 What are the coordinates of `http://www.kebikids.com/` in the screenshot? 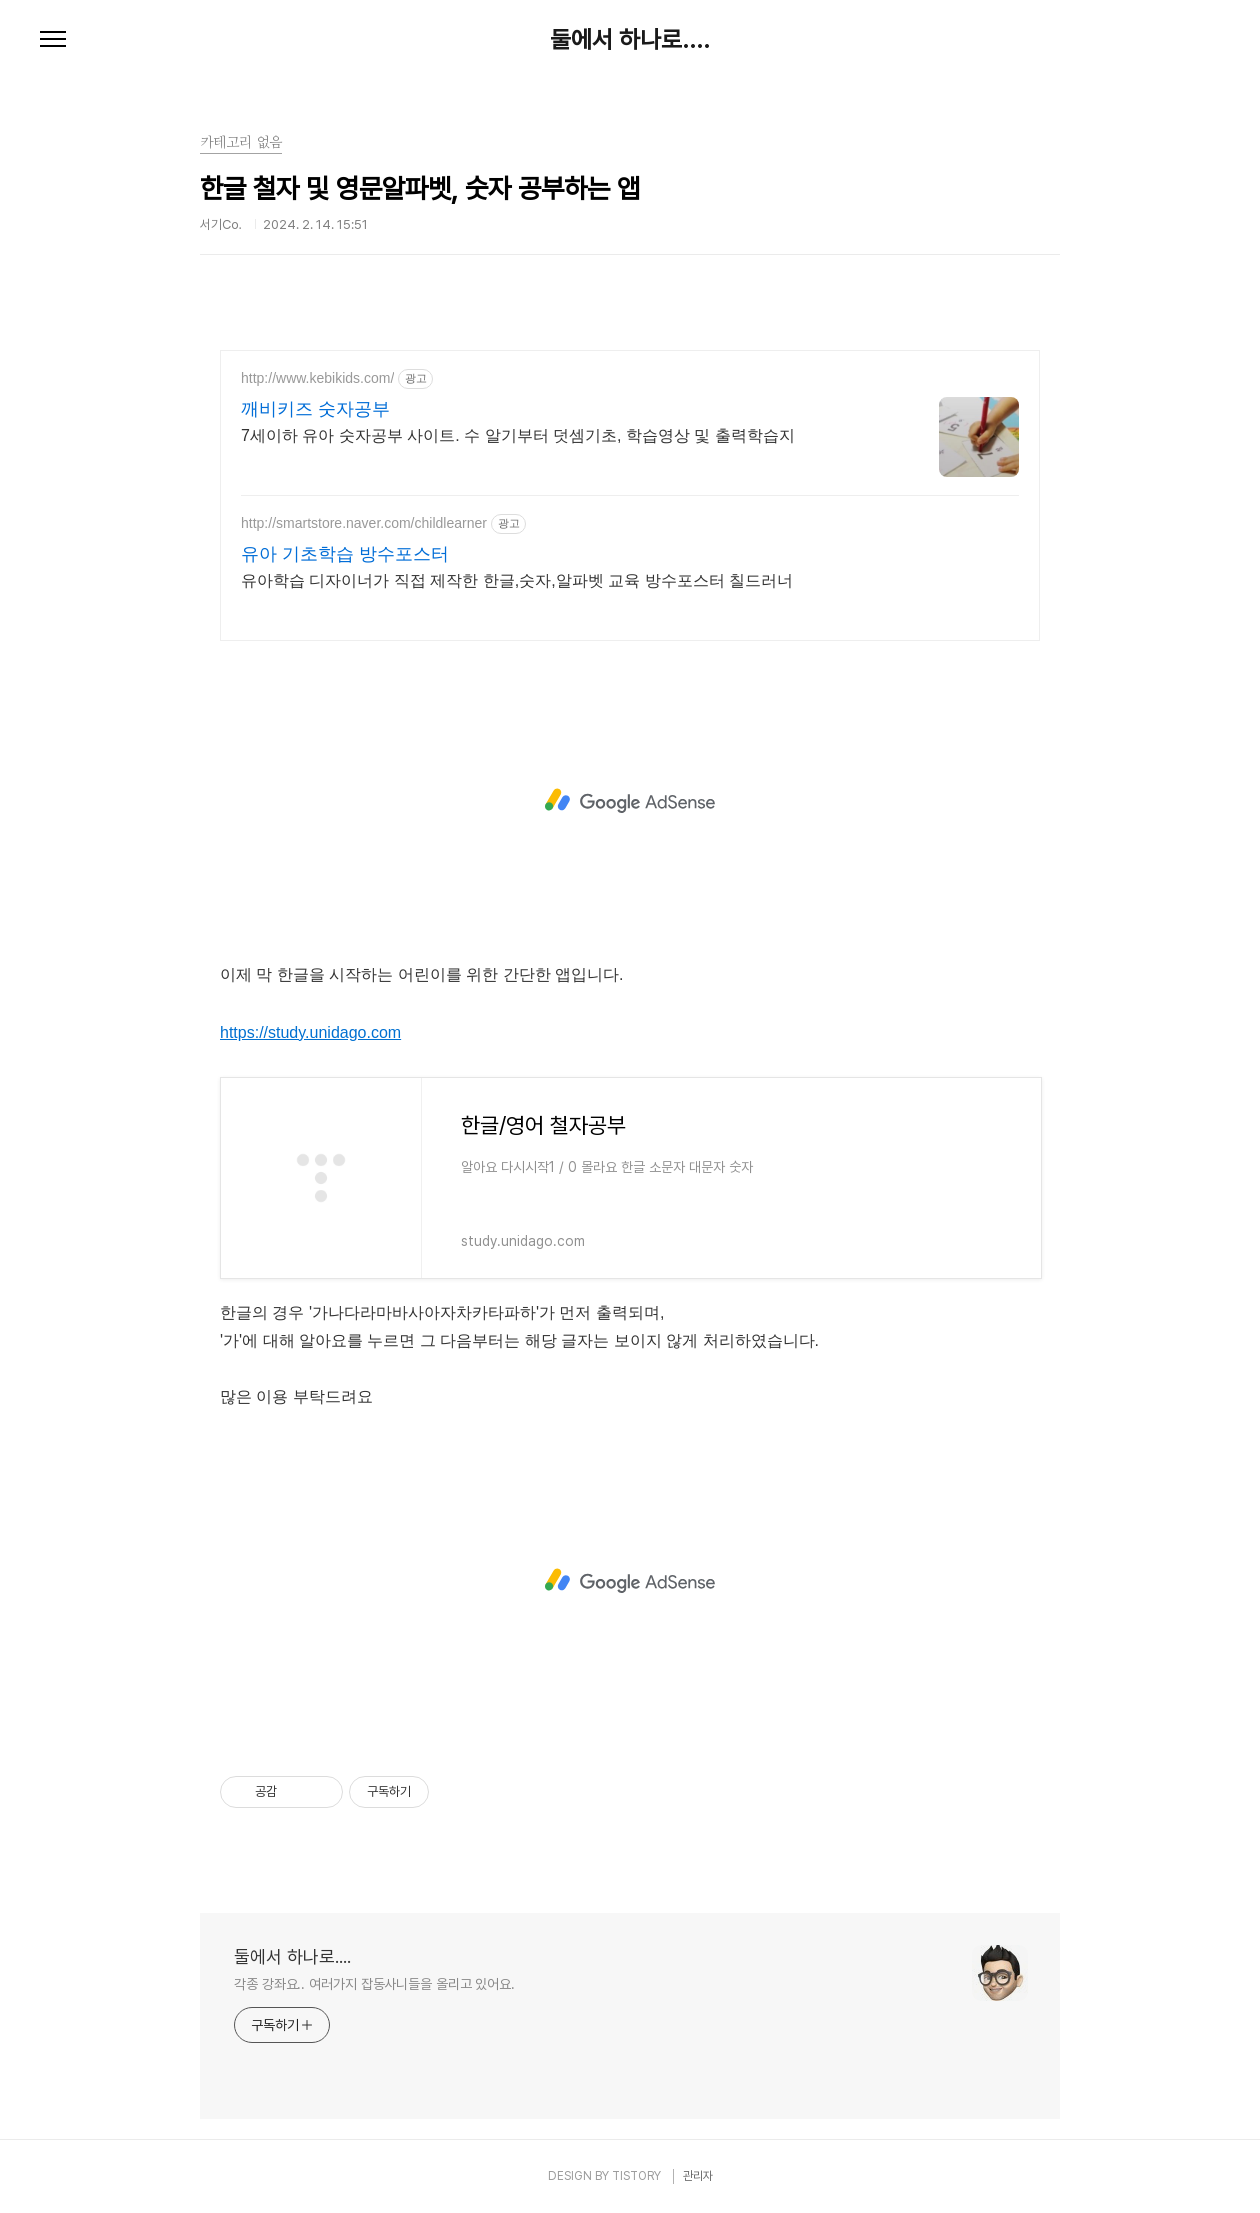 It's located at (317, 378).